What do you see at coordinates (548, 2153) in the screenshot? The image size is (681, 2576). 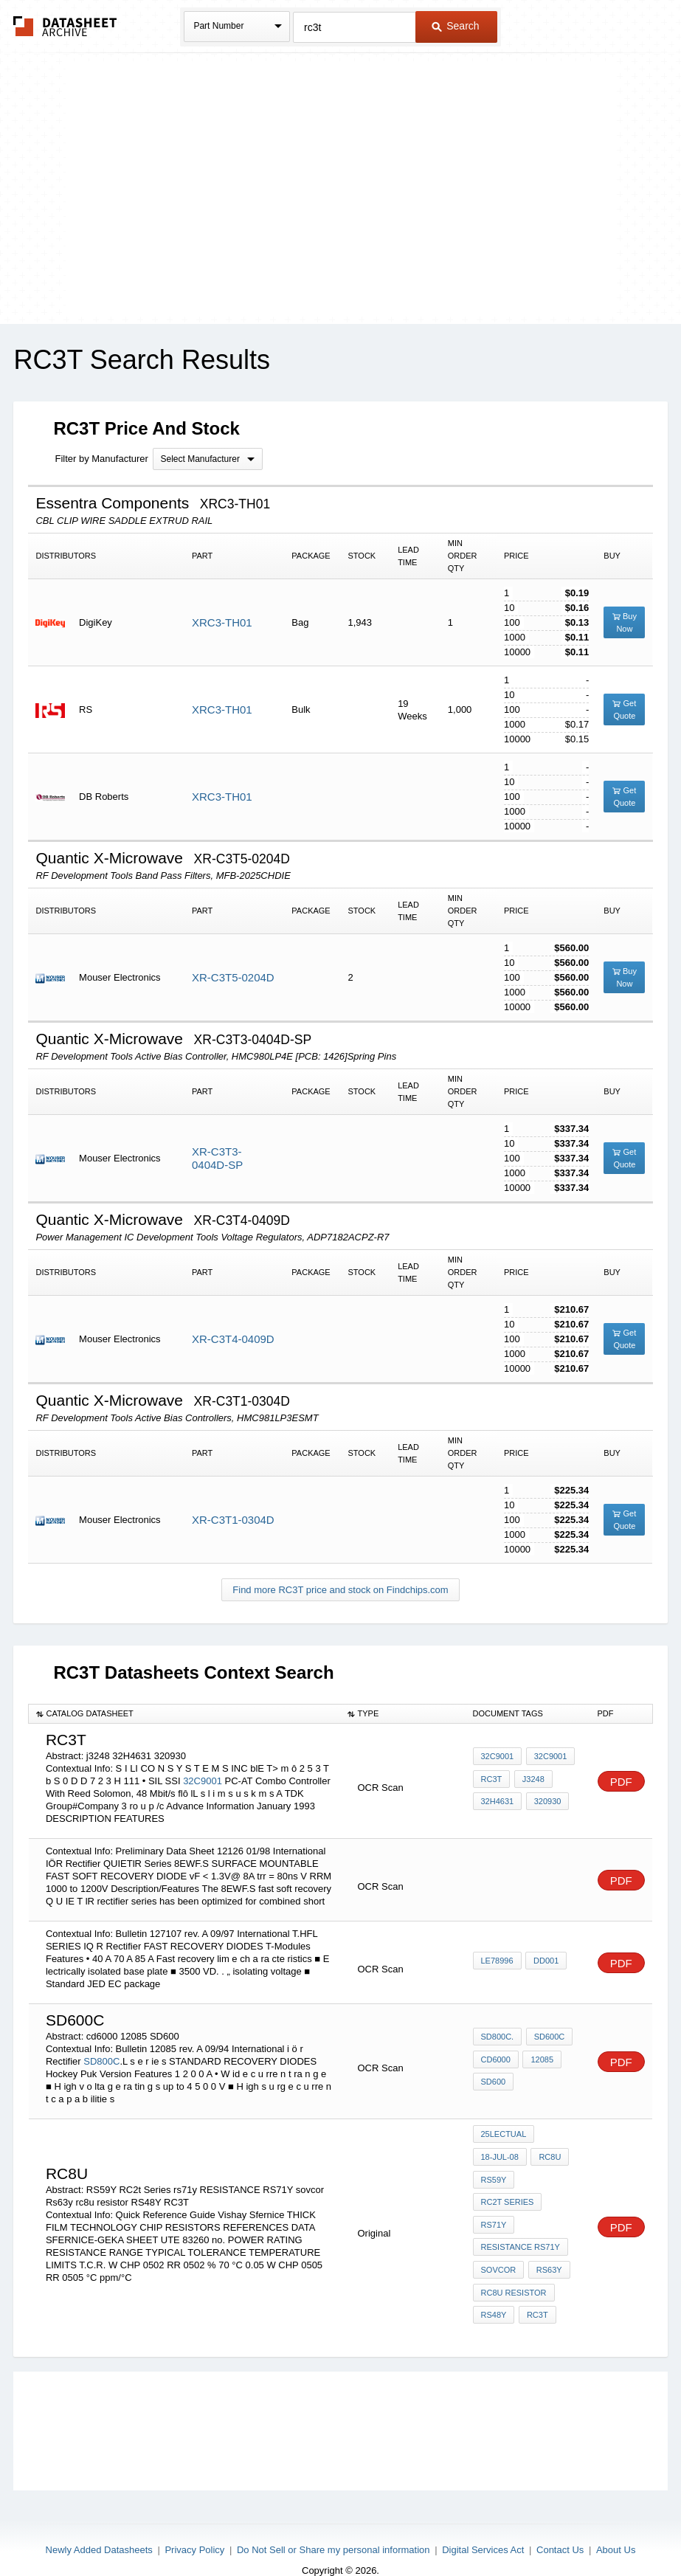 I see `rc8u` at bounding box center [548, 2153].